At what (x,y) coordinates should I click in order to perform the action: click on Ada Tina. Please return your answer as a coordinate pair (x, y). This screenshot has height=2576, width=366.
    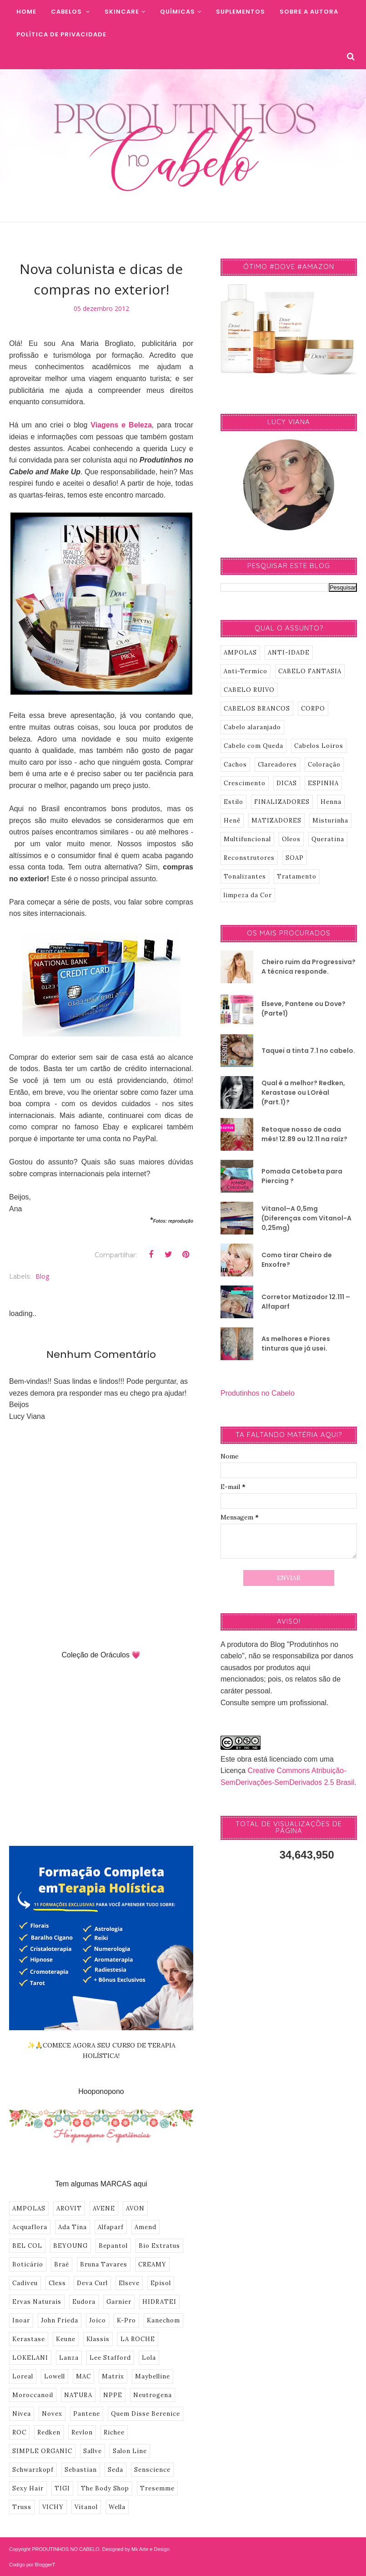
    Looking at the image, I should click on (72, 2227).